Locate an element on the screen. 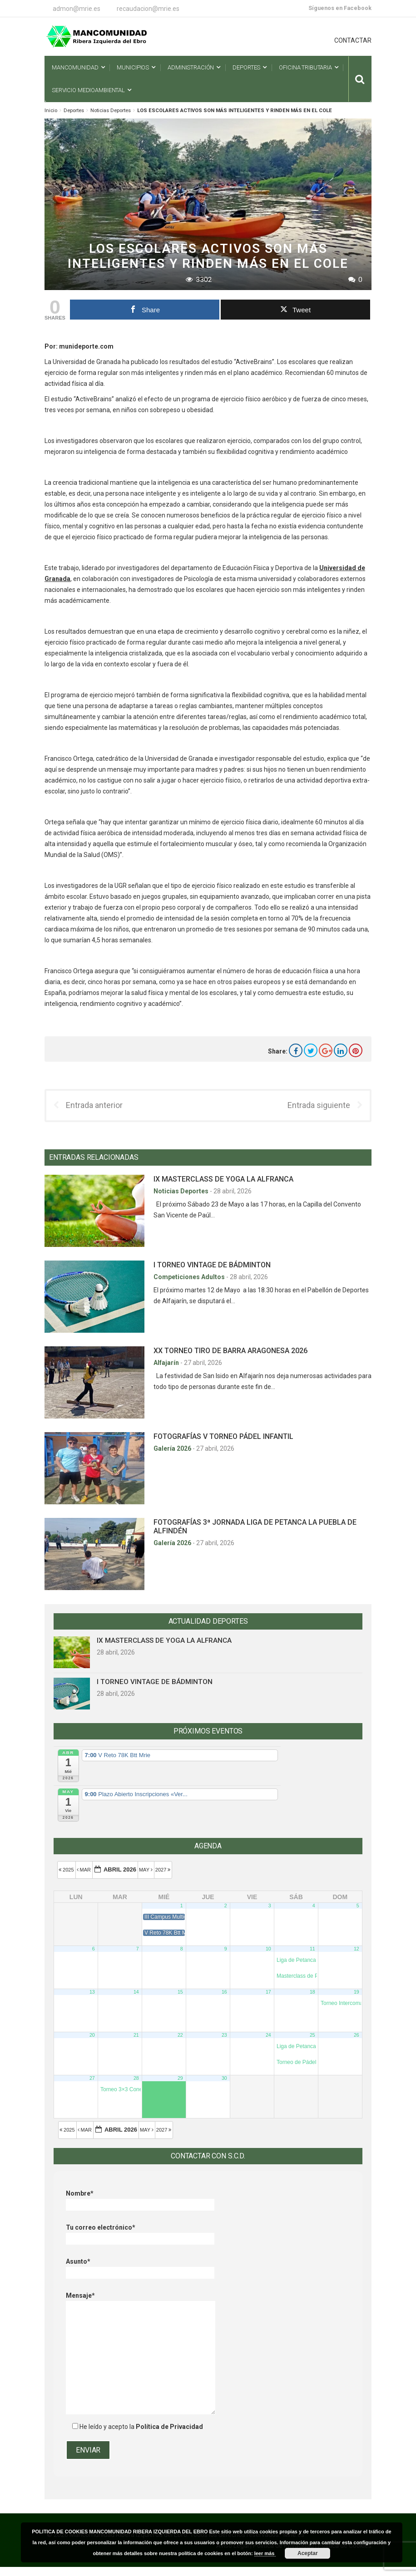 The height and width of the screenshot is (2576, 416). 17 is located at coordinates (268, 1992).